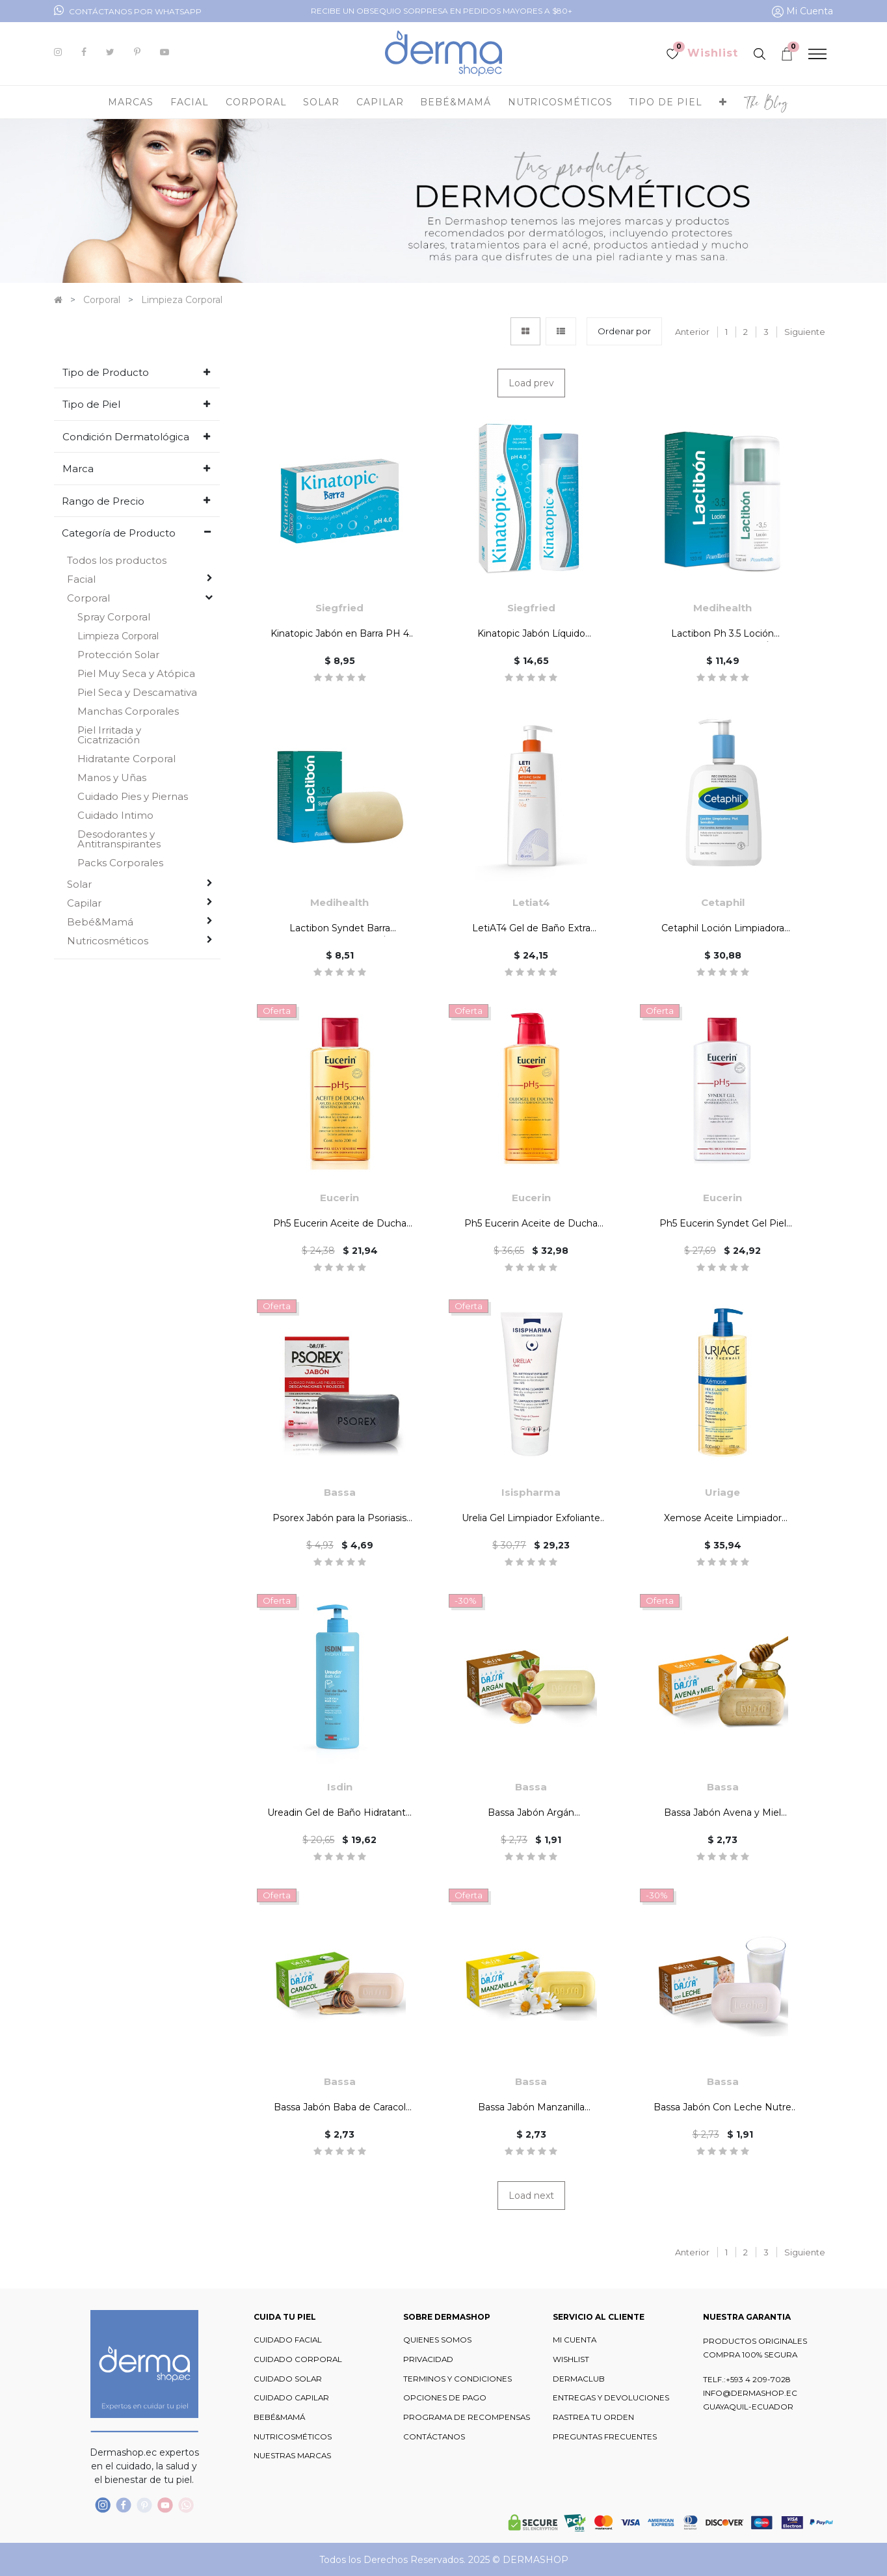 The height and width of the screenshot is (2576, 887). What do you see at coordinates (279, 2417) in the screenshot?
I see `BEBÉ&MAMÁ` at bounding box center [279, 2417].